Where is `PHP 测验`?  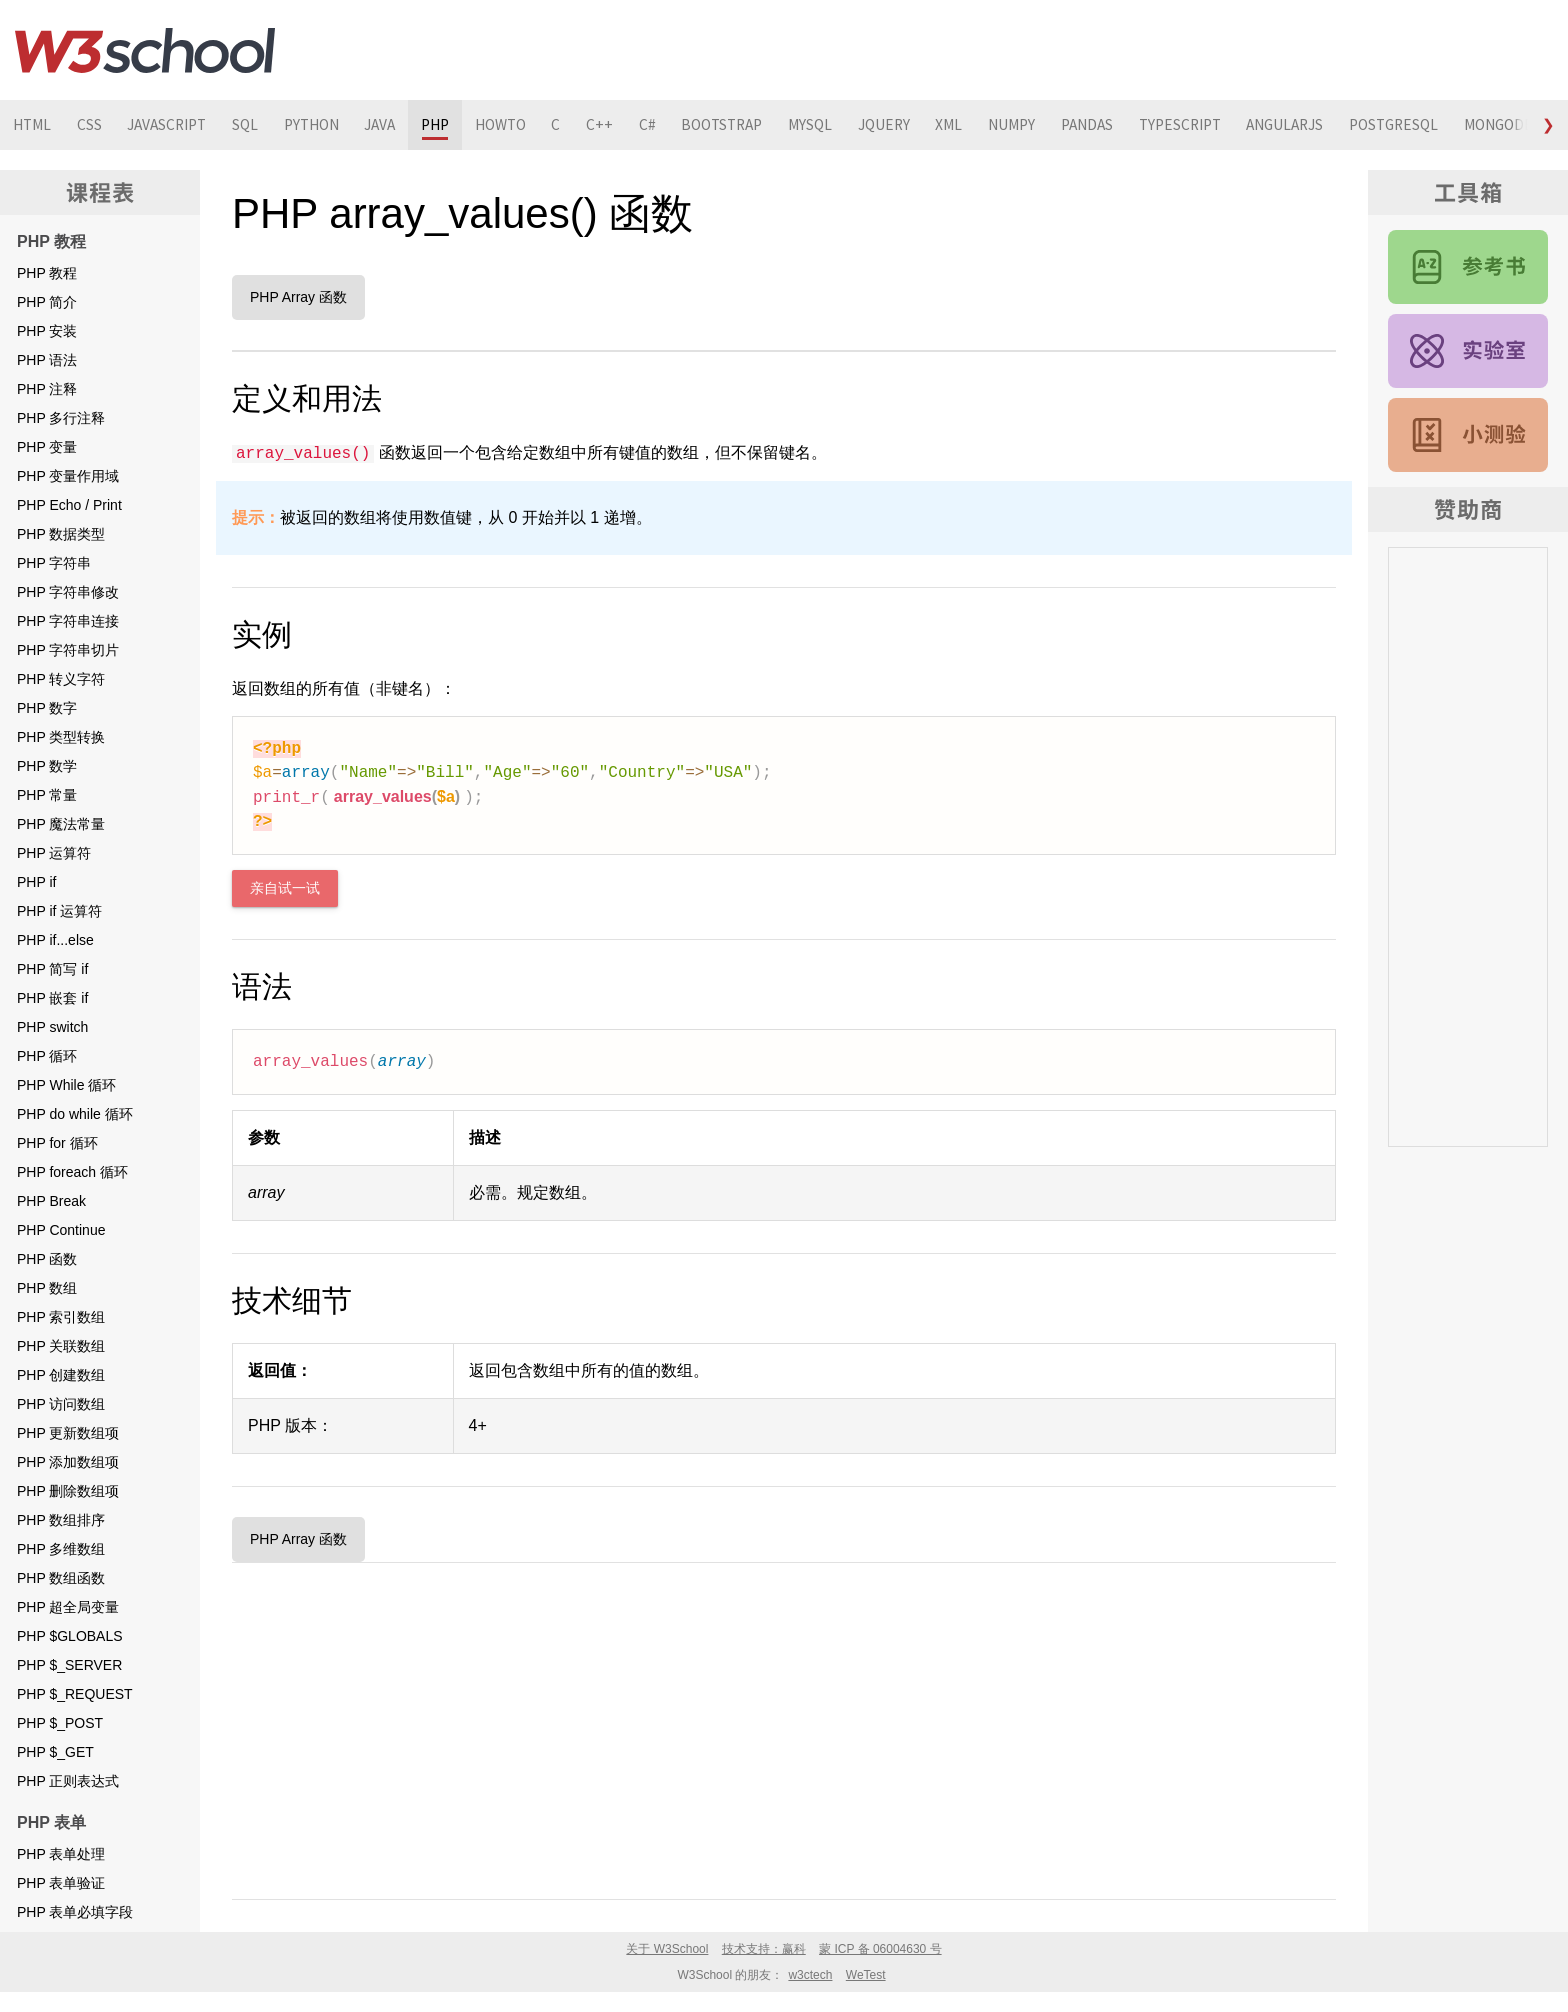
PHP 测验 is located at coordinates (1468, 435).